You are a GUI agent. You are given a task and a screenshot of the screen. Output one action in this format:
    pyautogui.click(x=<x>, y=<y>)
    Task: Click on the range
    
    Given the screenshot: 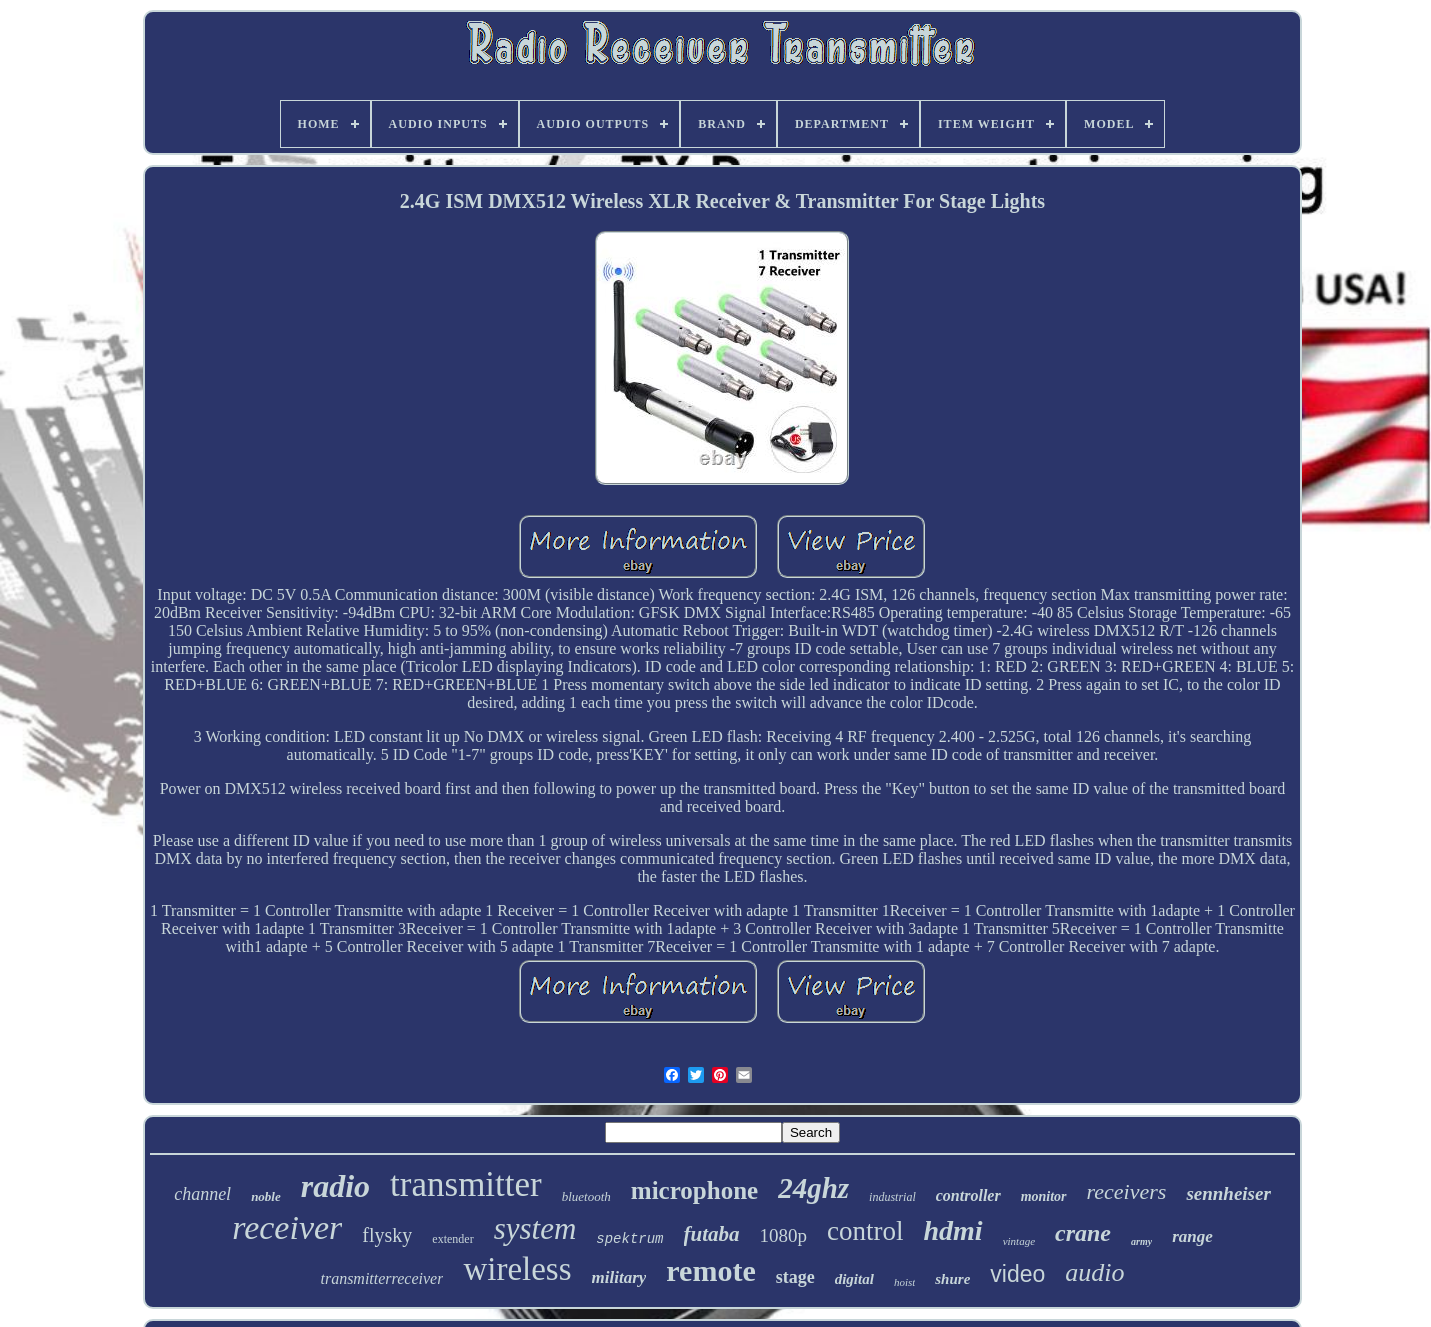 What is the action you would take?
    pyautogui.click(x=1192, y=1236)
    